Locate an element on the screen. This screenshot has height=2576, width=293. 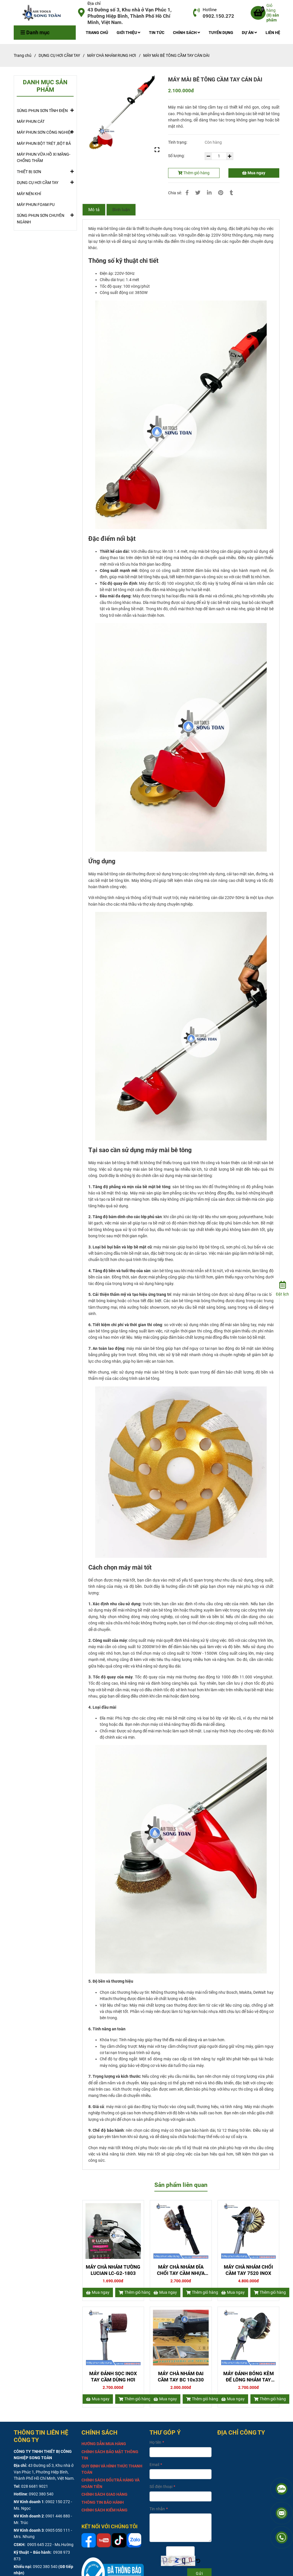
MÁY PHUN FOAM PU is located at coordinates (36, 204).